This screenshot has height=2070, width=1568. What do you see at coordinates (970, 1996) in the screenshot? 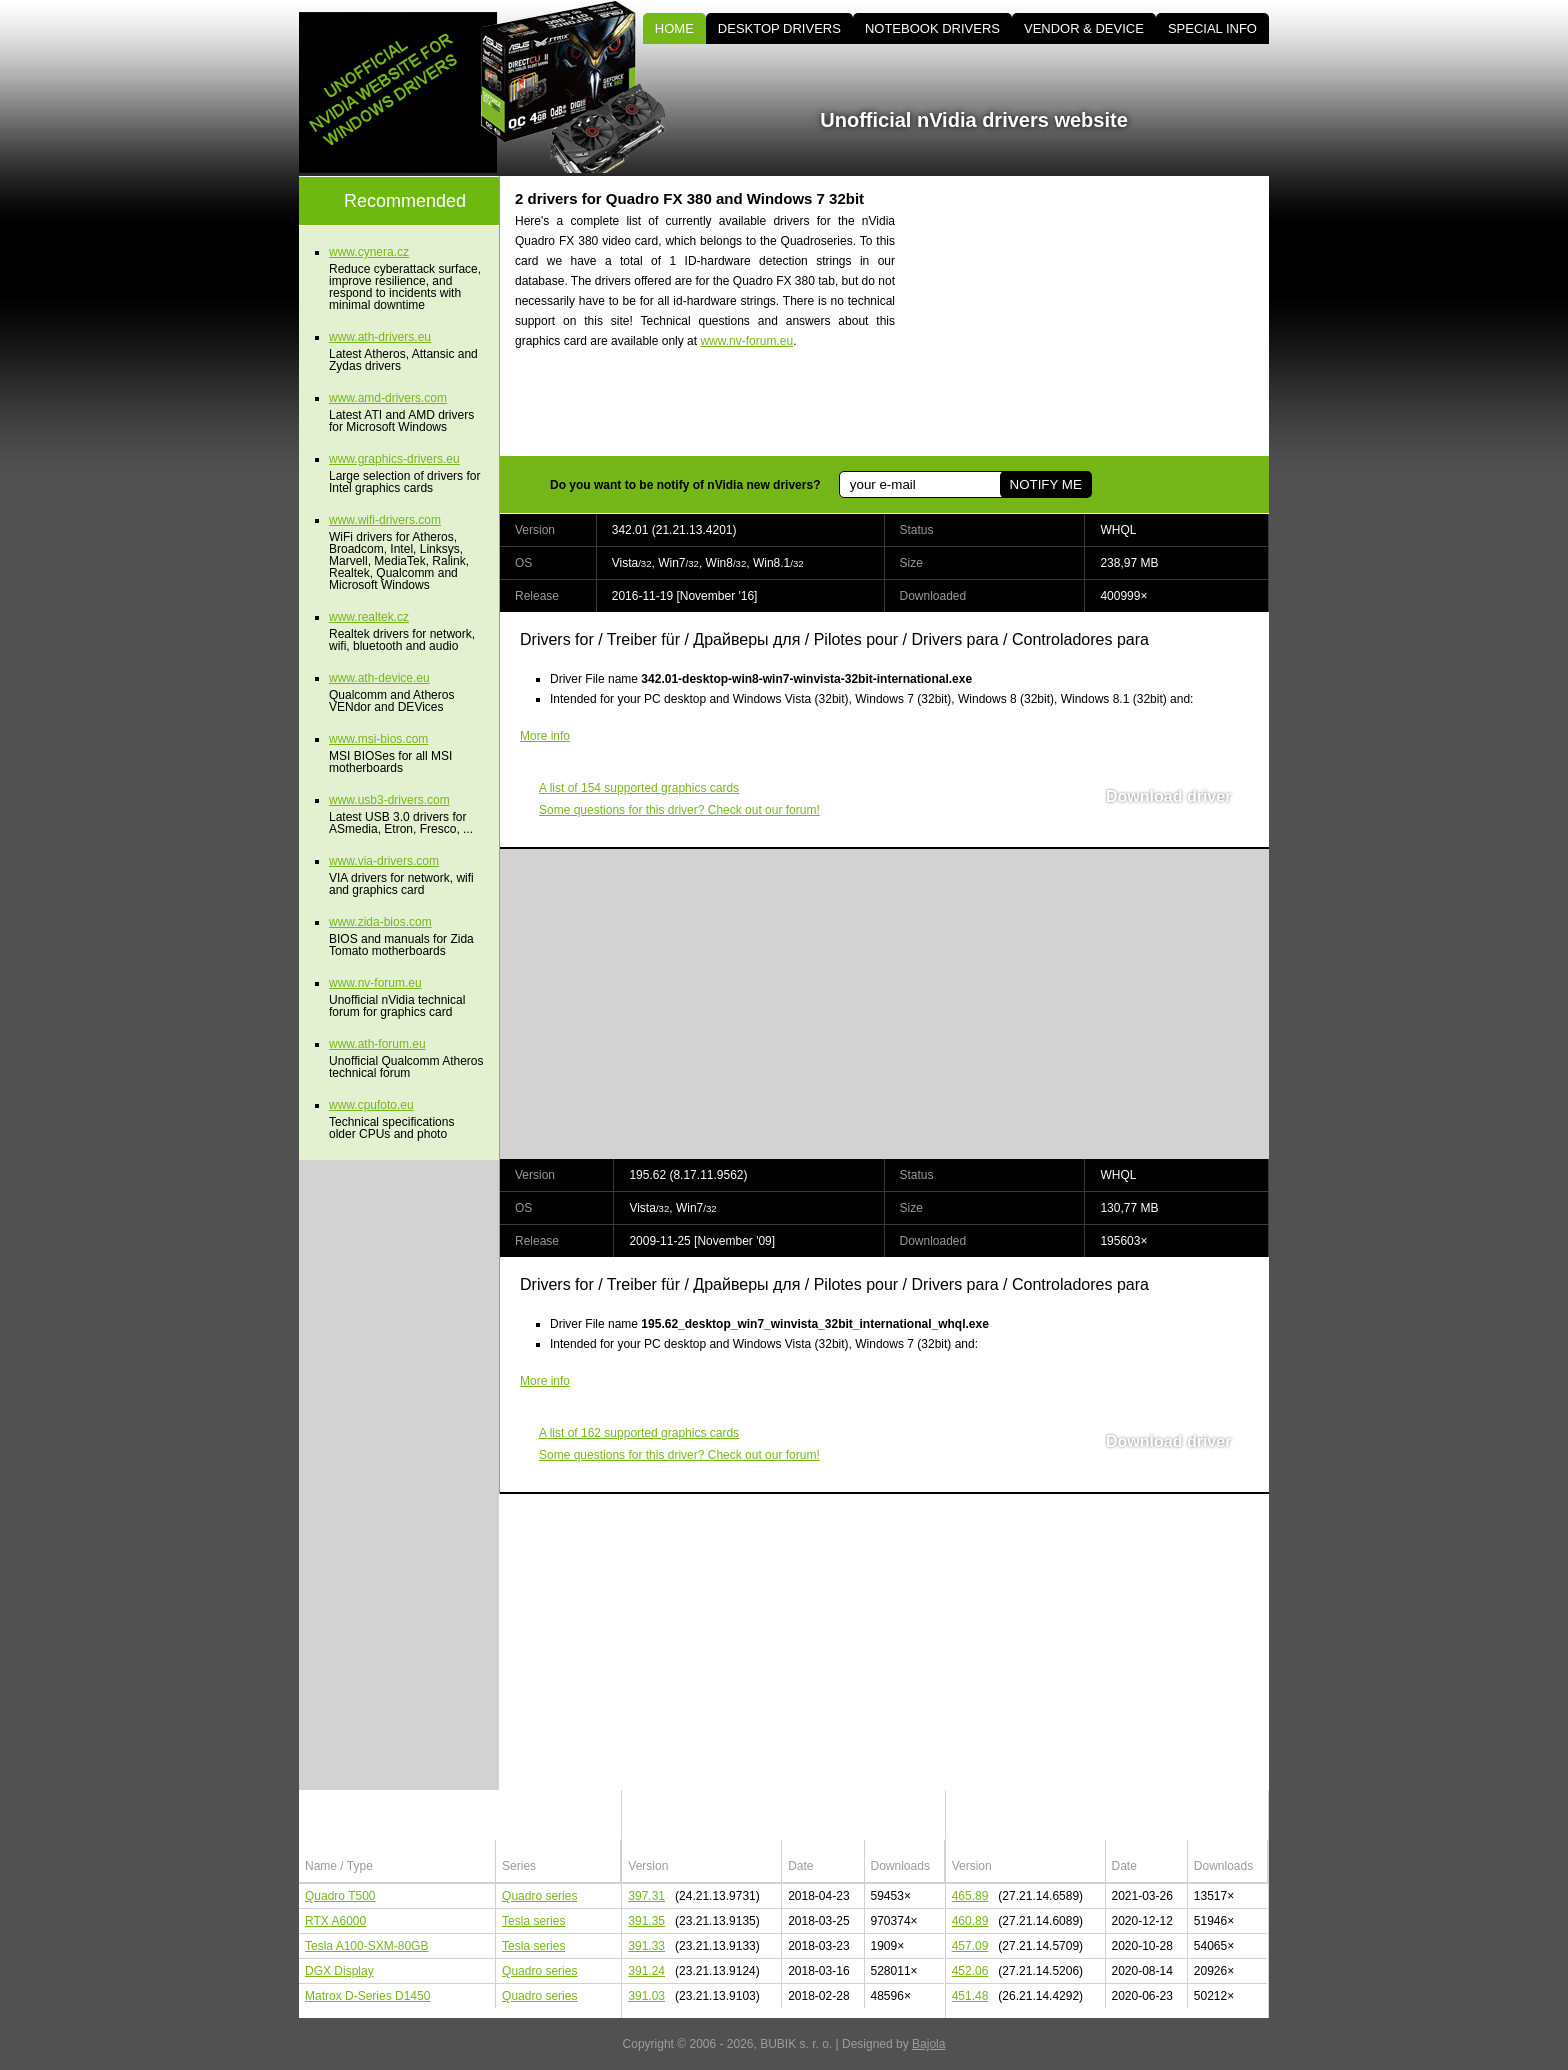
I see `451.48` at bounding box center [970, 1996].